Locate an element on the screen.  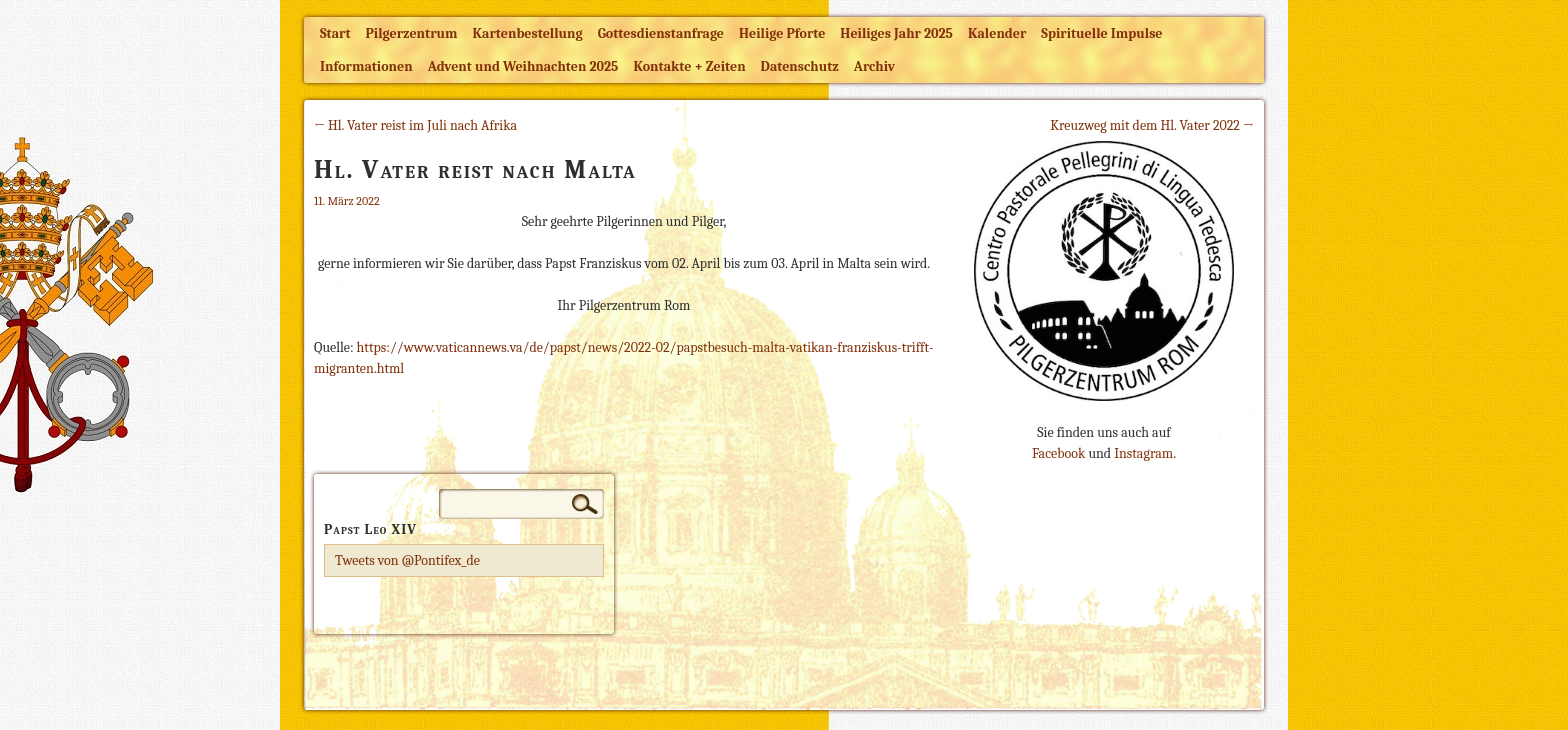
Datenschutz is located at coordinates (800, 66).